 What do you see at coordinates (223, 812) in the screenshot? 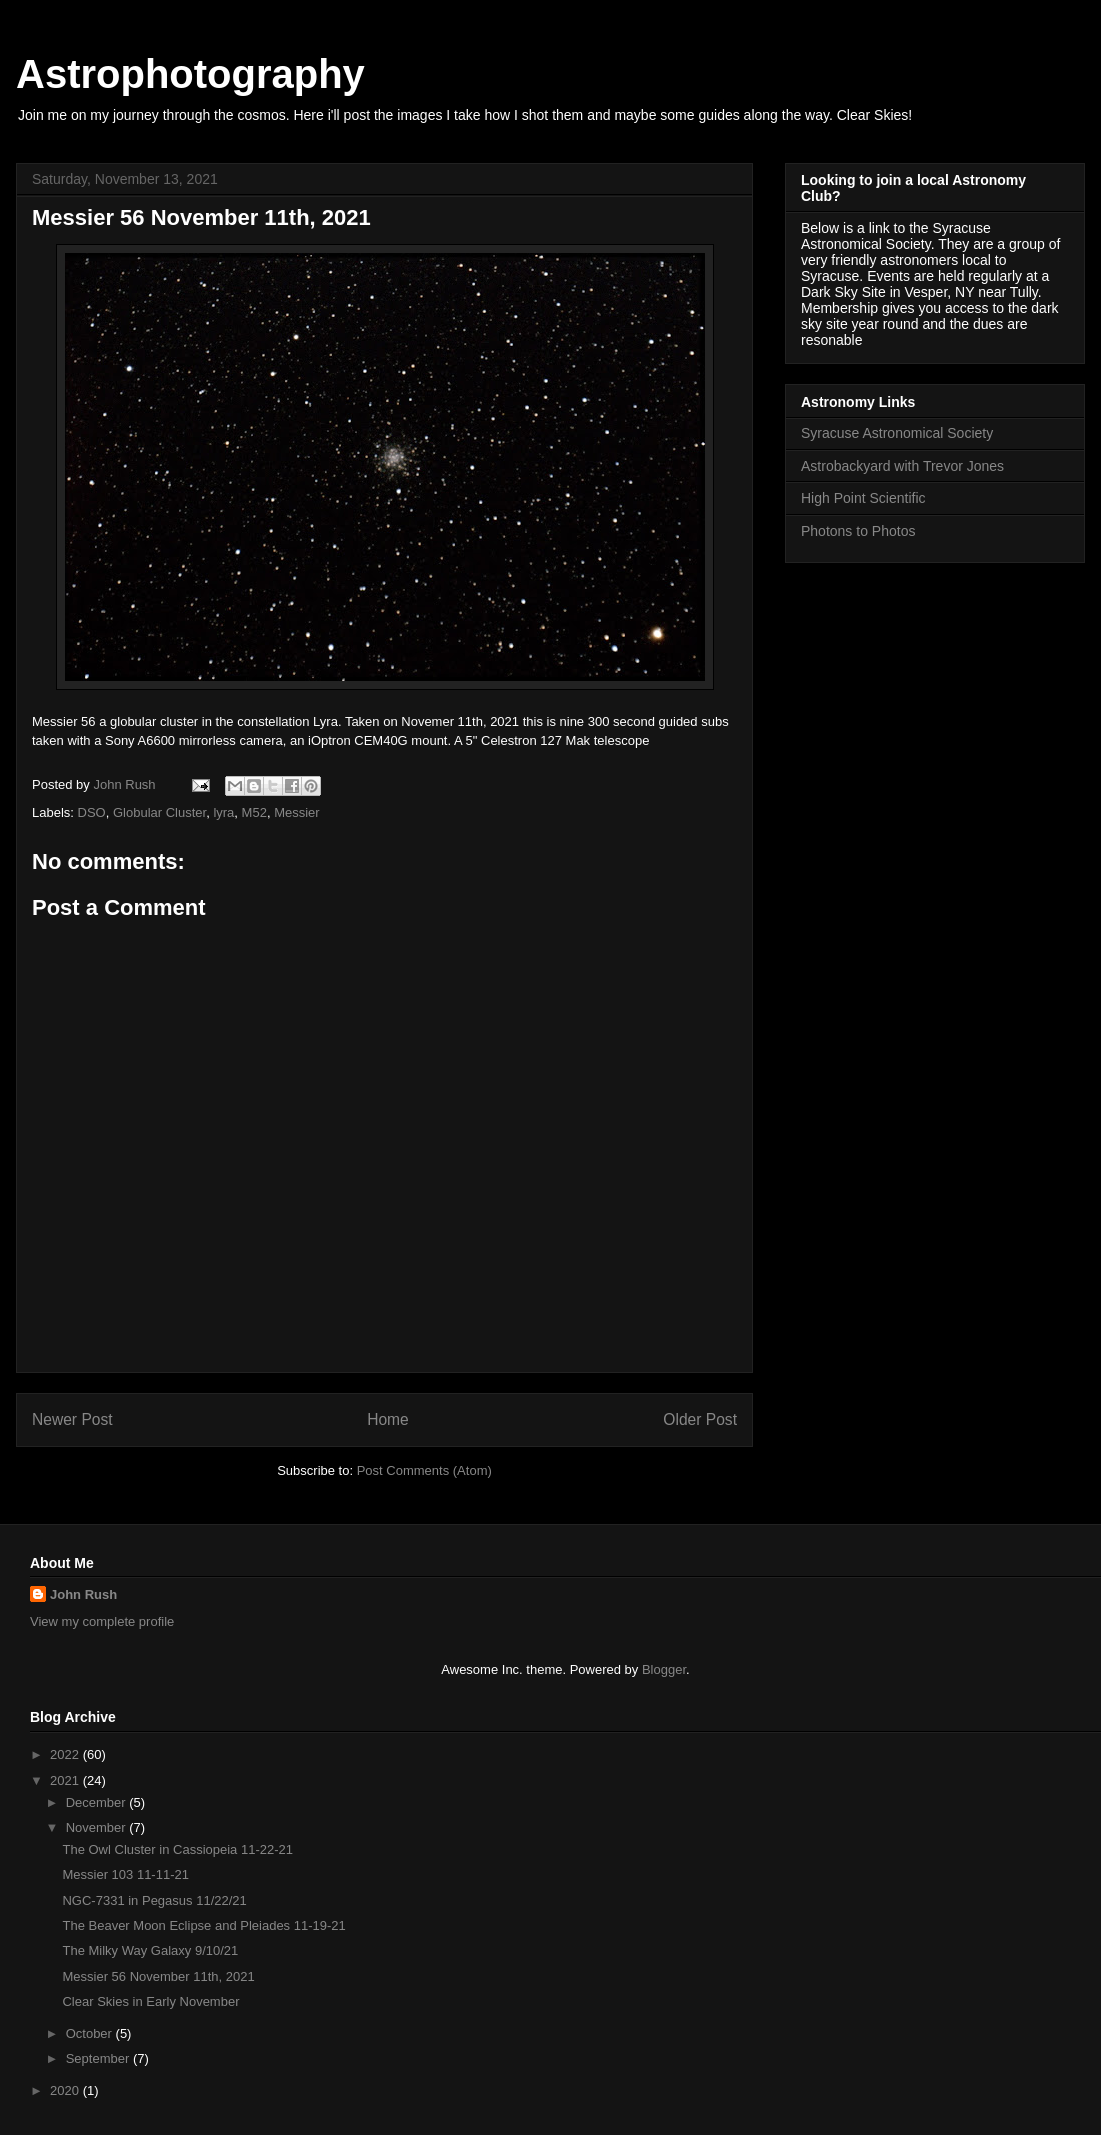
I see `lyra` at bounding box center [223, 812].